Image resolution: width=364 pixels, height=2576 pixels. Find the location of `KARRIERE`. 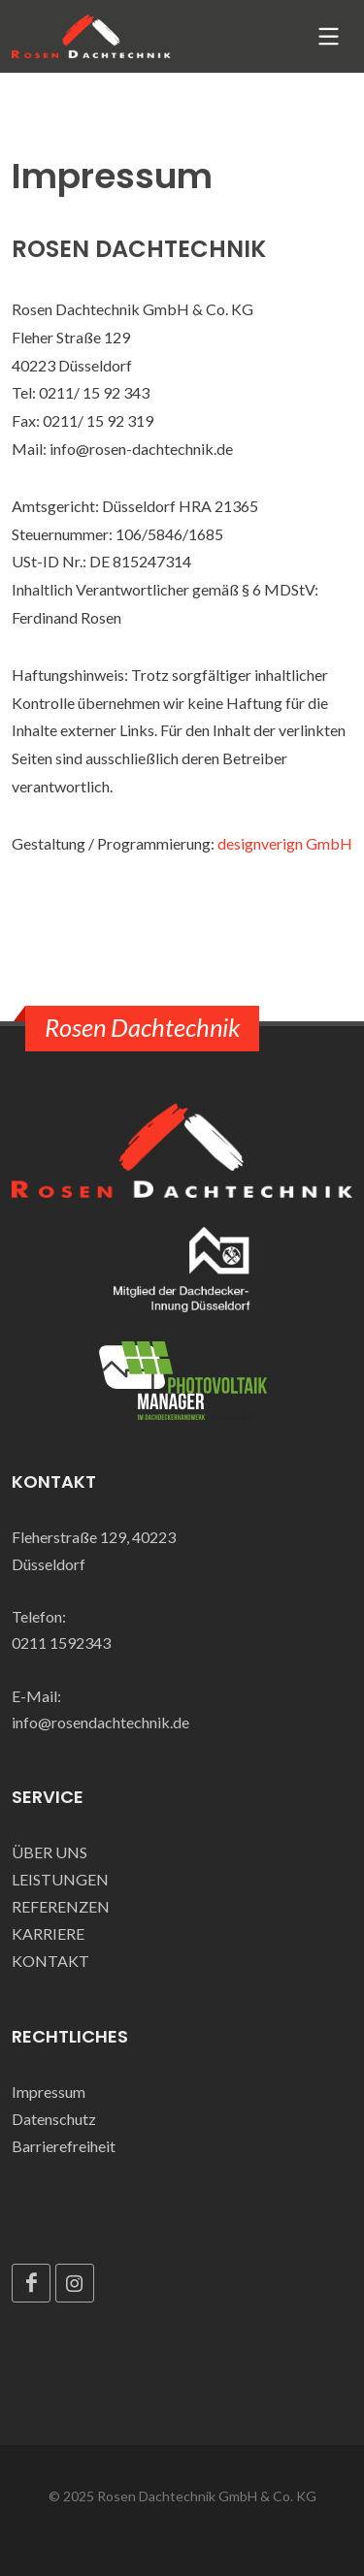

KARRIERE is located at coordinates (48, 1933).